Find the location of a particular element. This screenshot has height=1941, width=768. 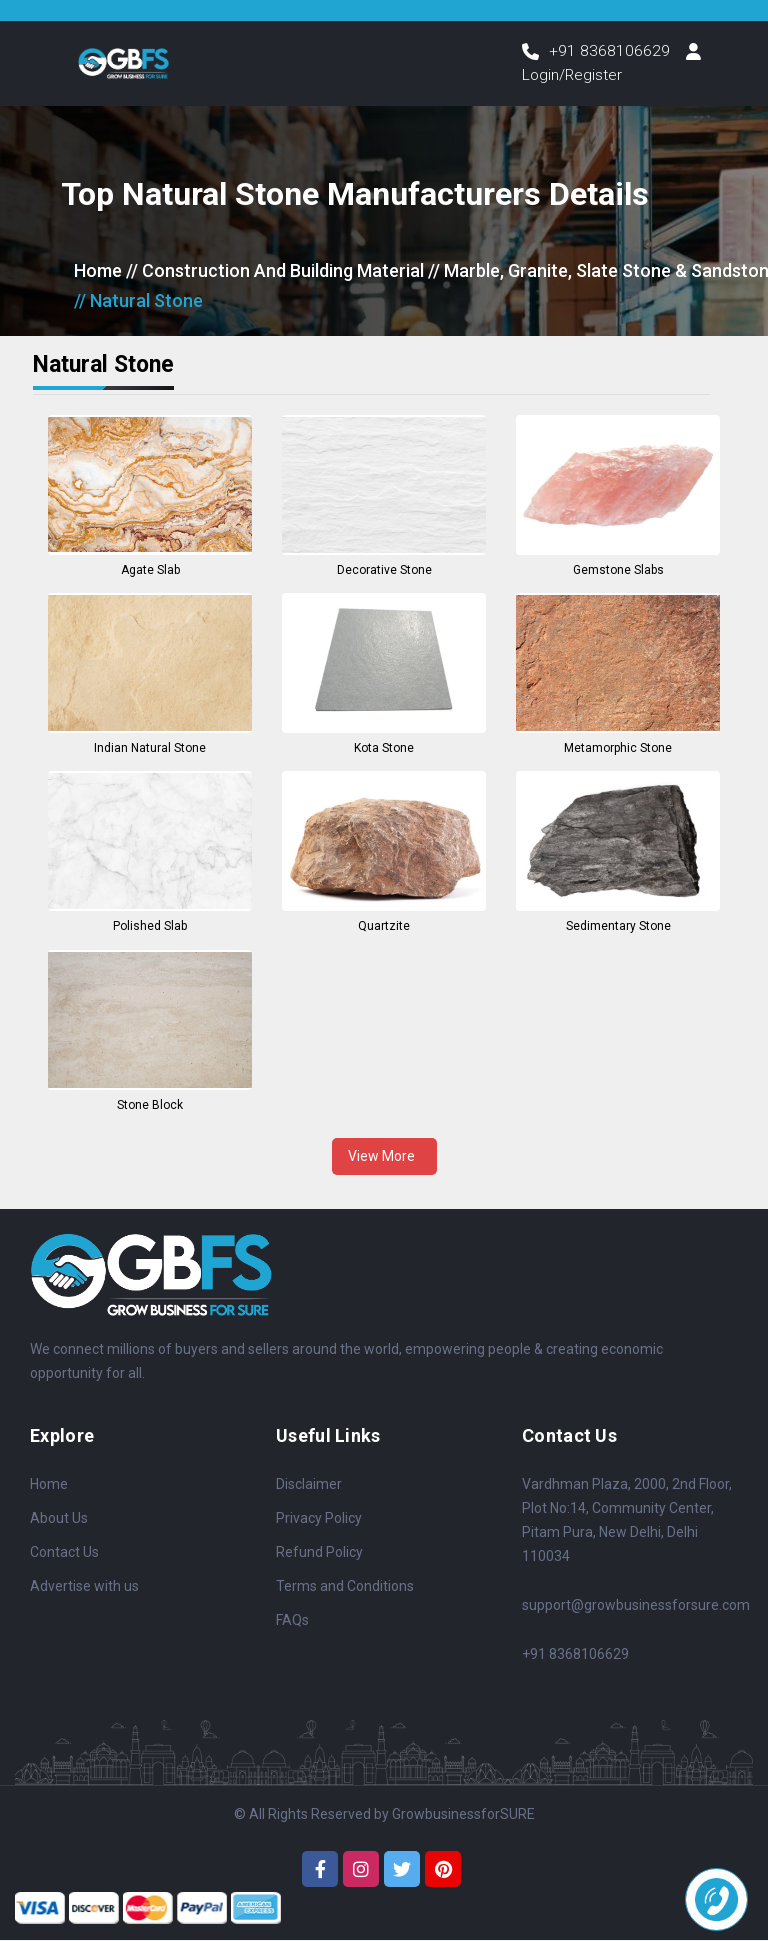

FAQs is located at coordinates (292, 1621).